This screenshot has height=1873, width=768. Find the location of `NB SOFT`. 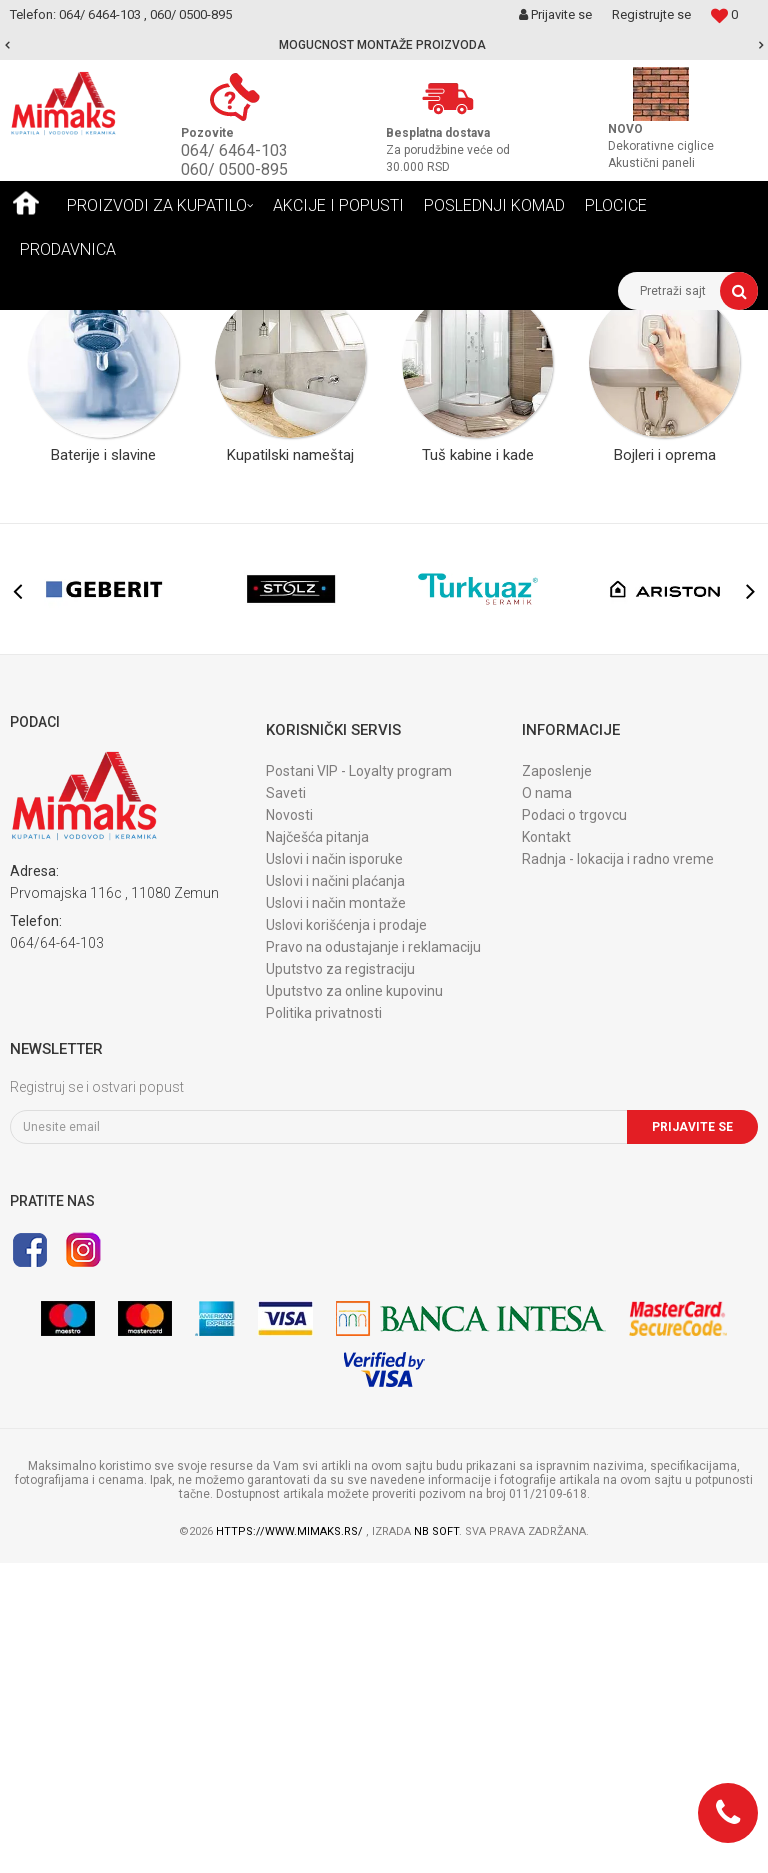

NB SOFT is located at coordinates (436, 1841).